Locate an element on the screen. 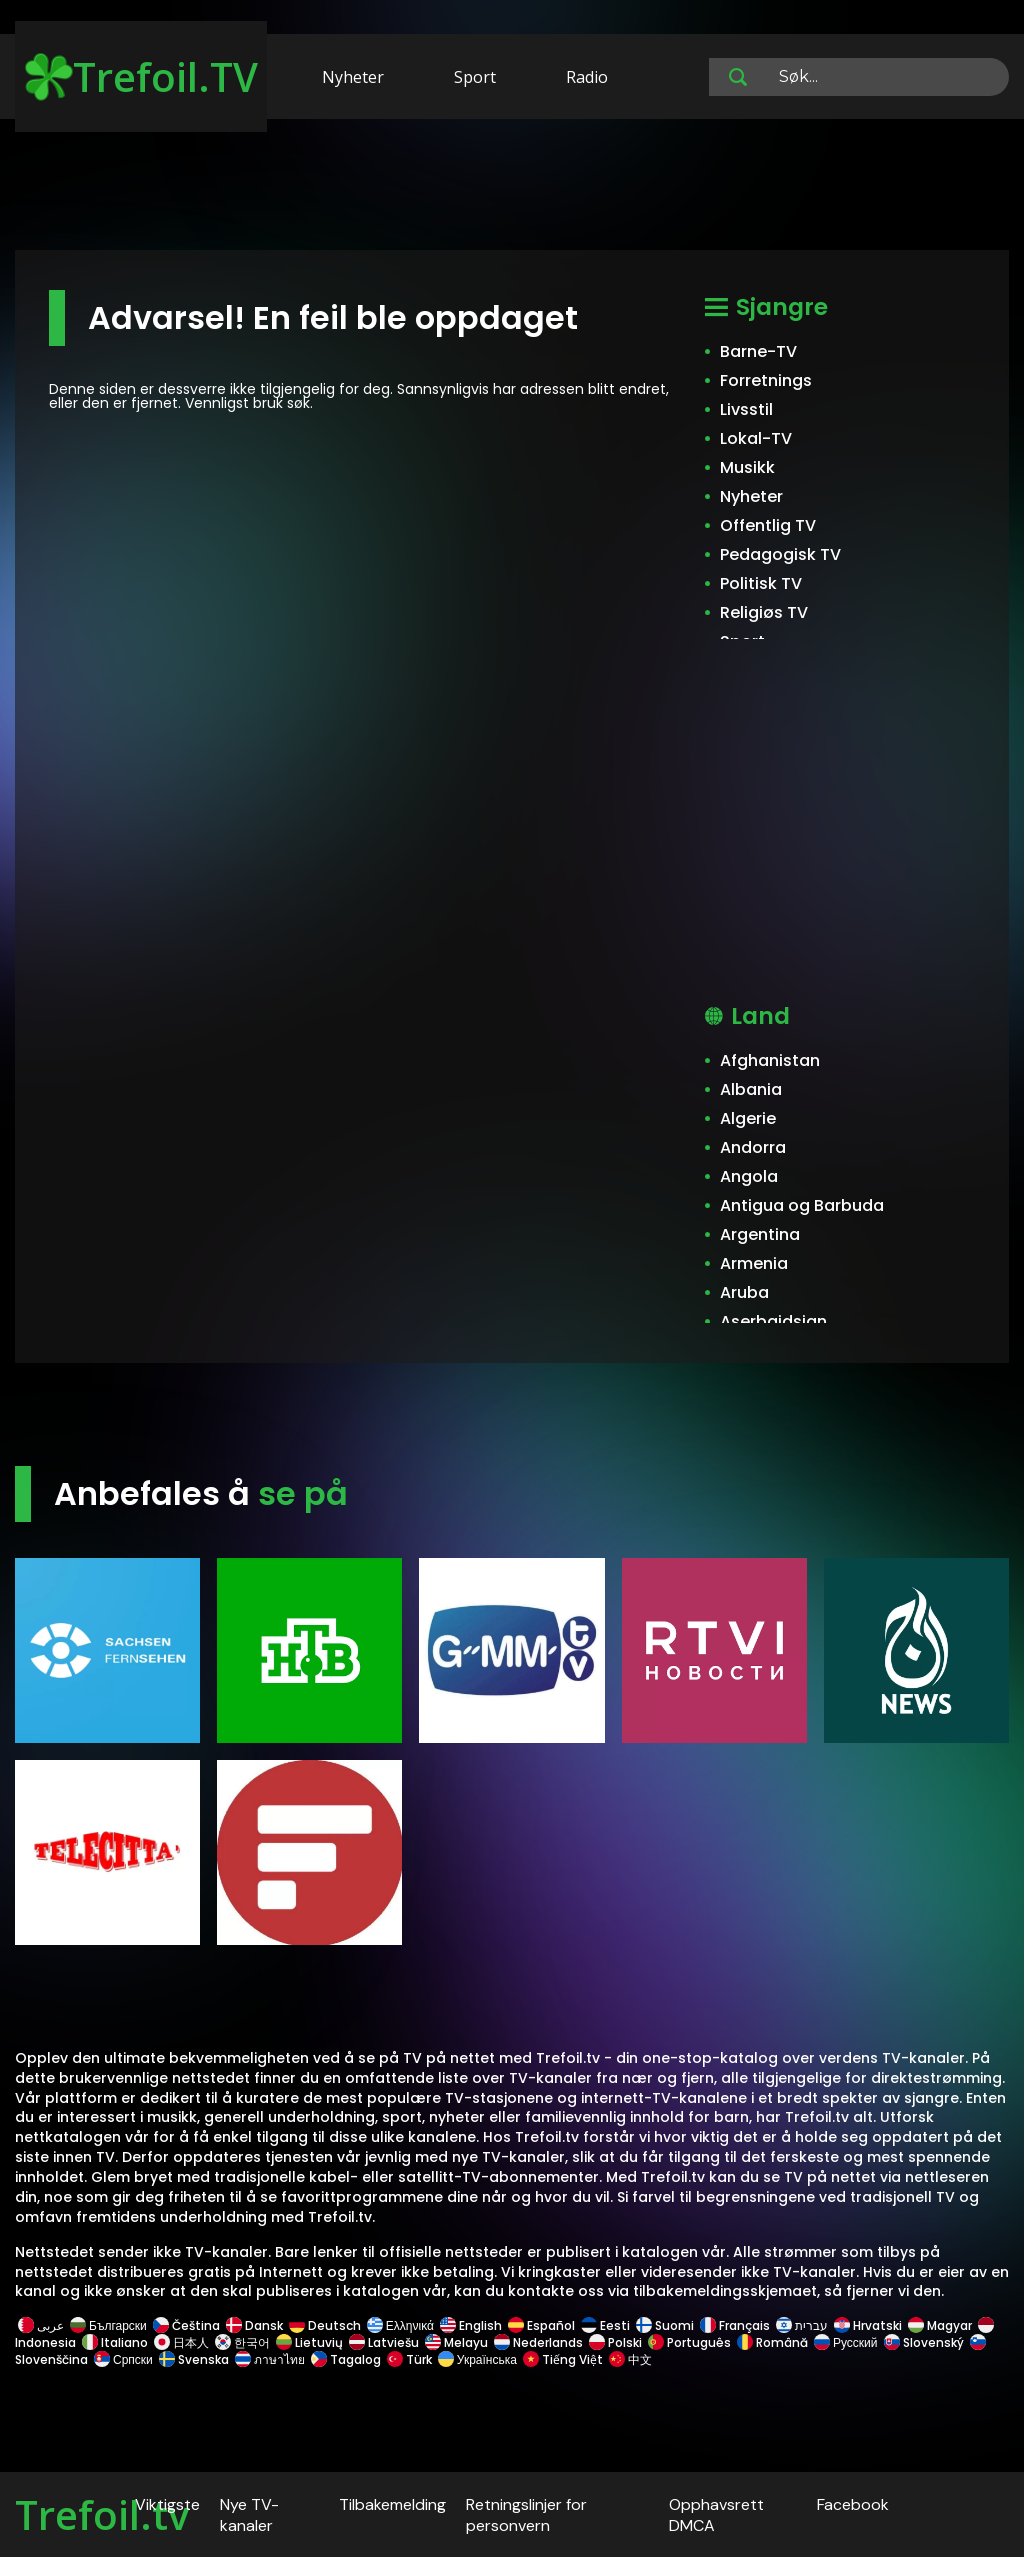  Radio is located at coordinates (587, 77).